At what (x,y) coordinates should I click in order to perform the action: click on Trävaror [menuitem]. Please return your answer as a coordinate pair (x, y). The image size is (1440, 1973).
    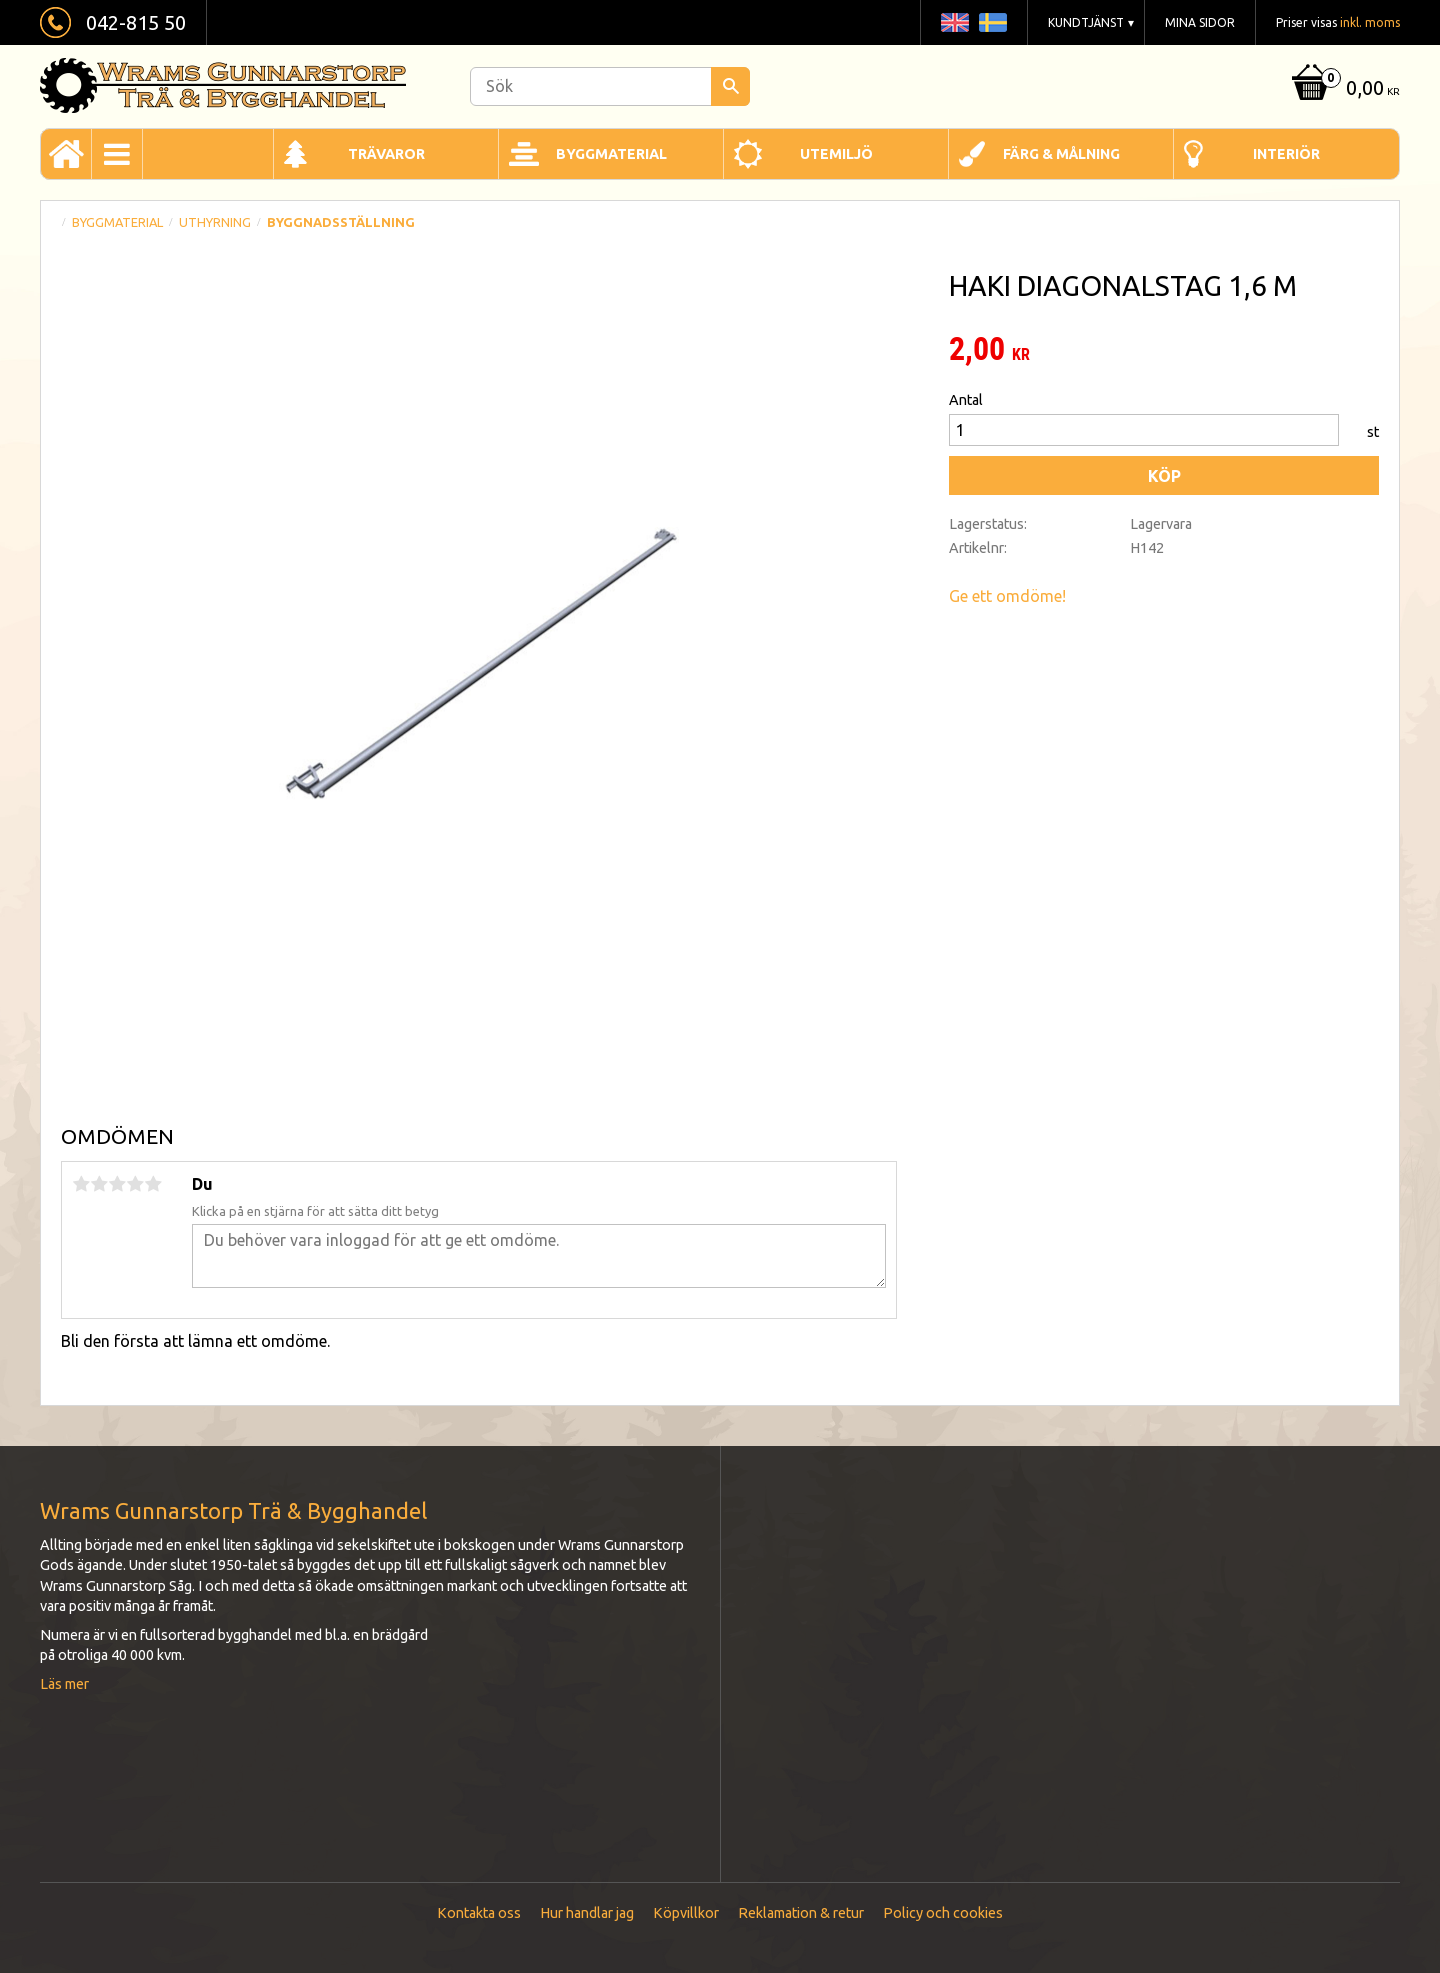
    Looking at the image, I should click on (386, 154).